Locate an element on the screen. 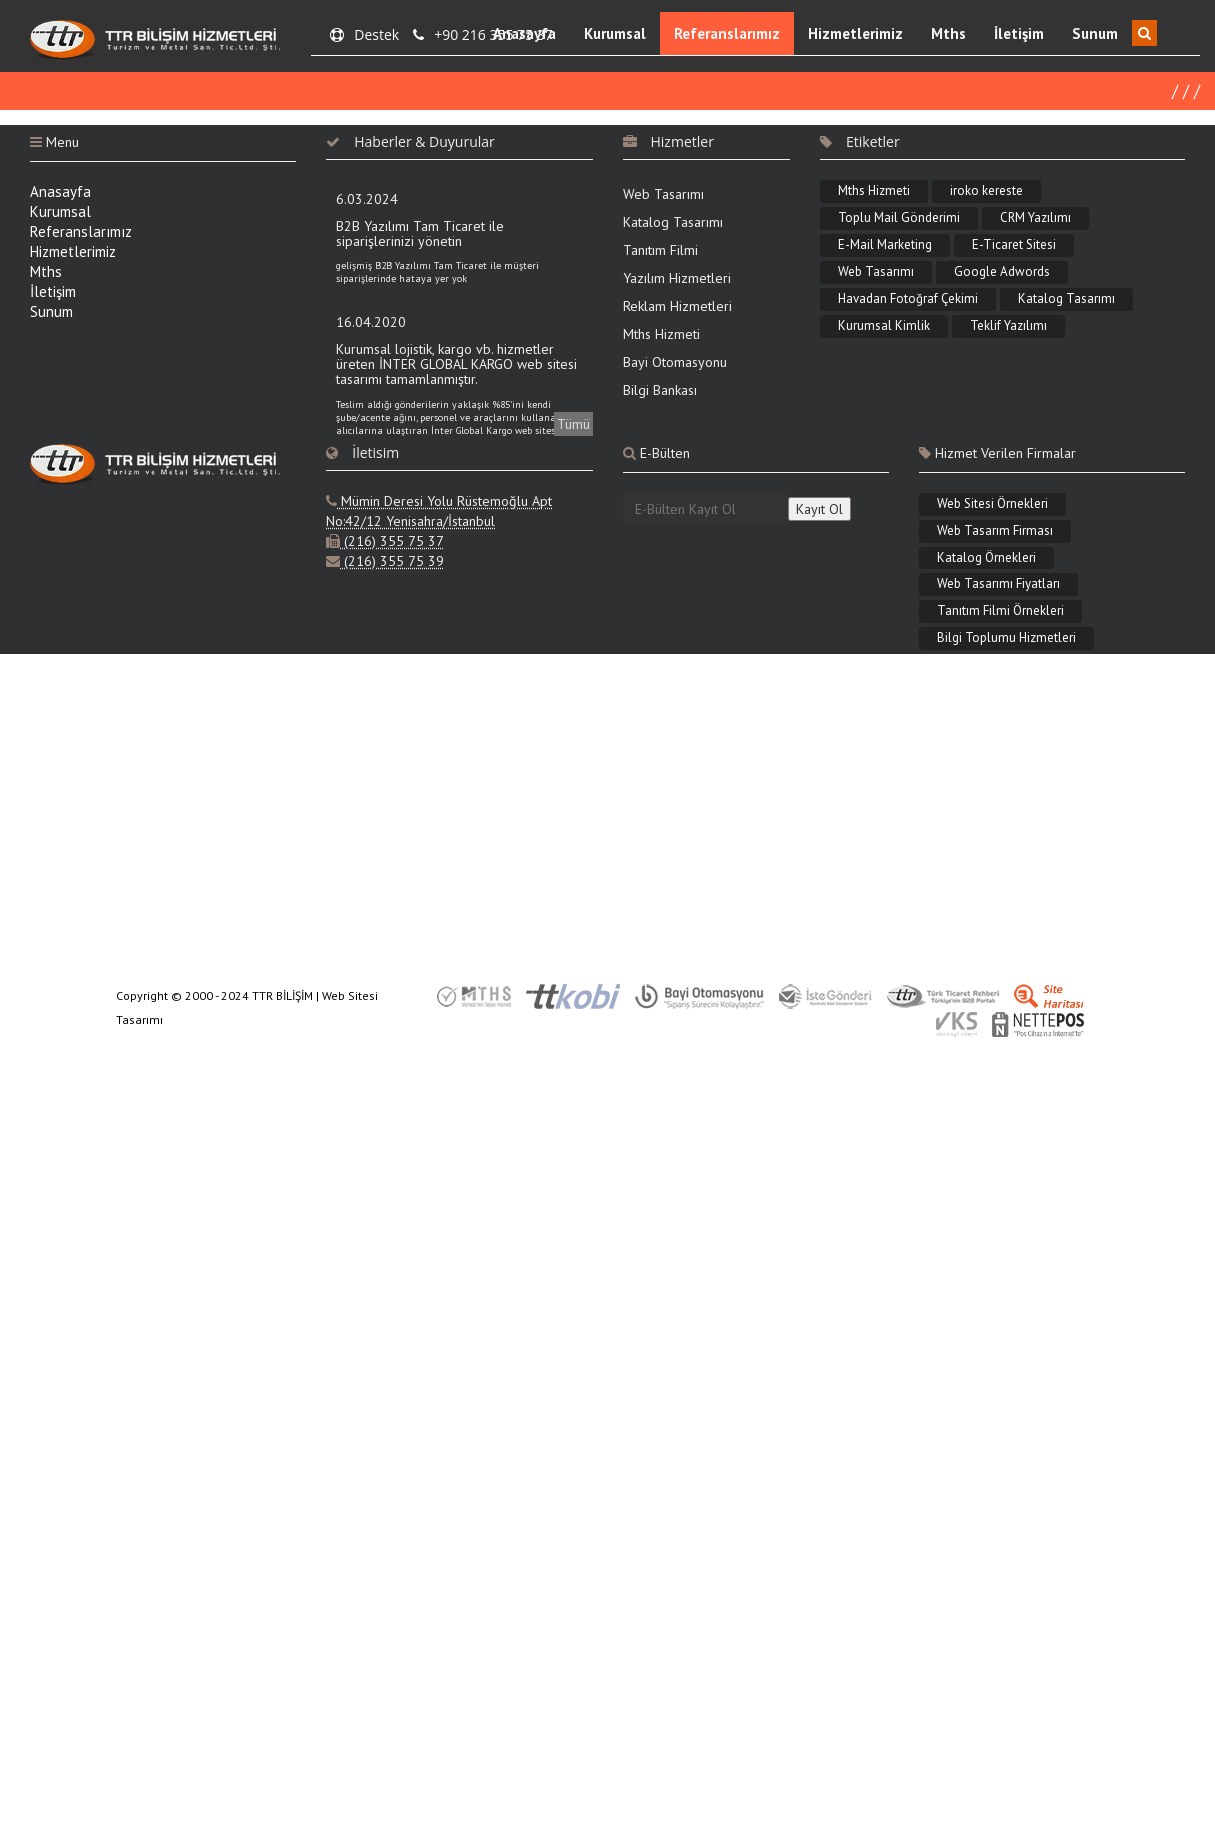 The image size is (1215, 1841). Bilgi Toplumu Hizmetleri is located at coordinates (1006, 639).